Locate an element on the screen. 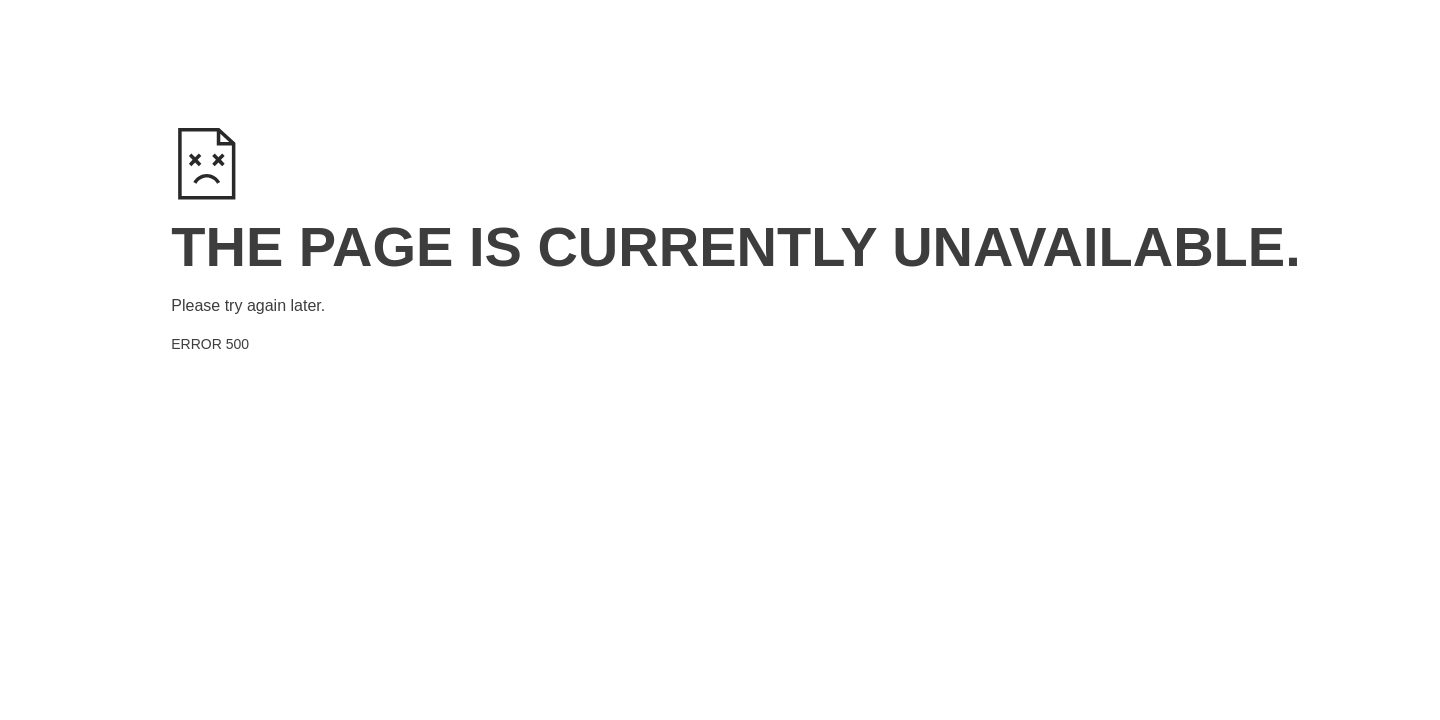  try again is located at coordinates (255, 305).